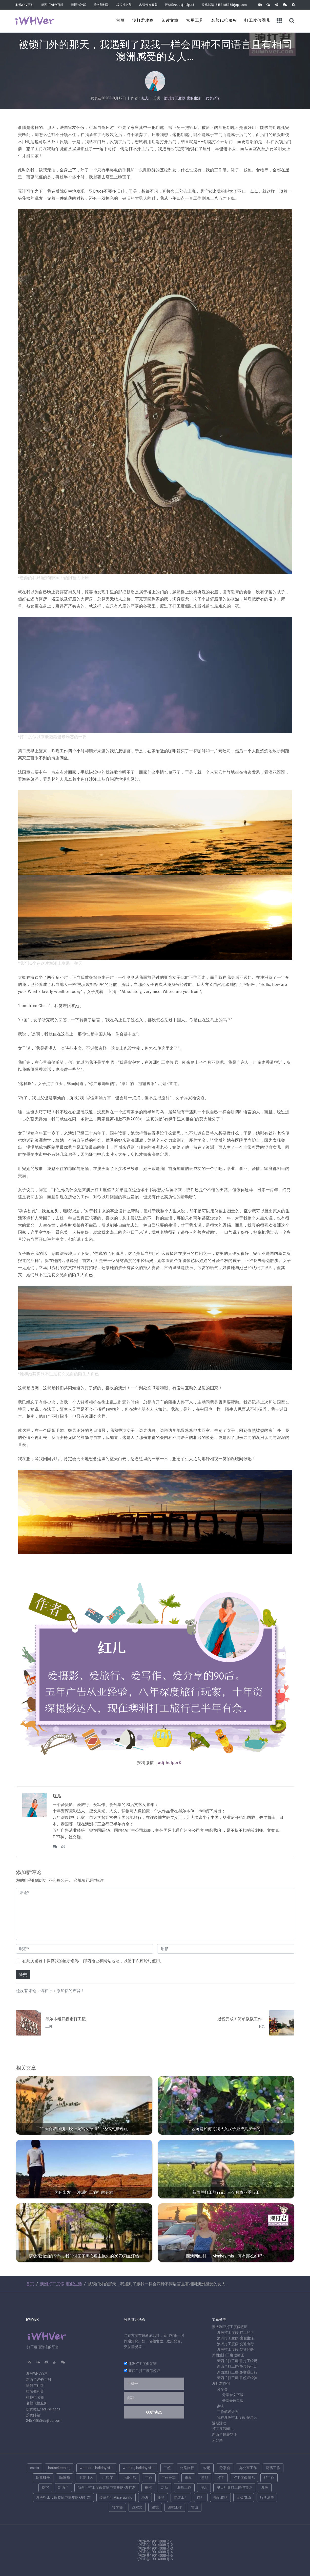 The width and height of the screenshot is (310, 2576). Describe the element at coordinates (120, 20) in the screenshot. I see `首页` at that location.